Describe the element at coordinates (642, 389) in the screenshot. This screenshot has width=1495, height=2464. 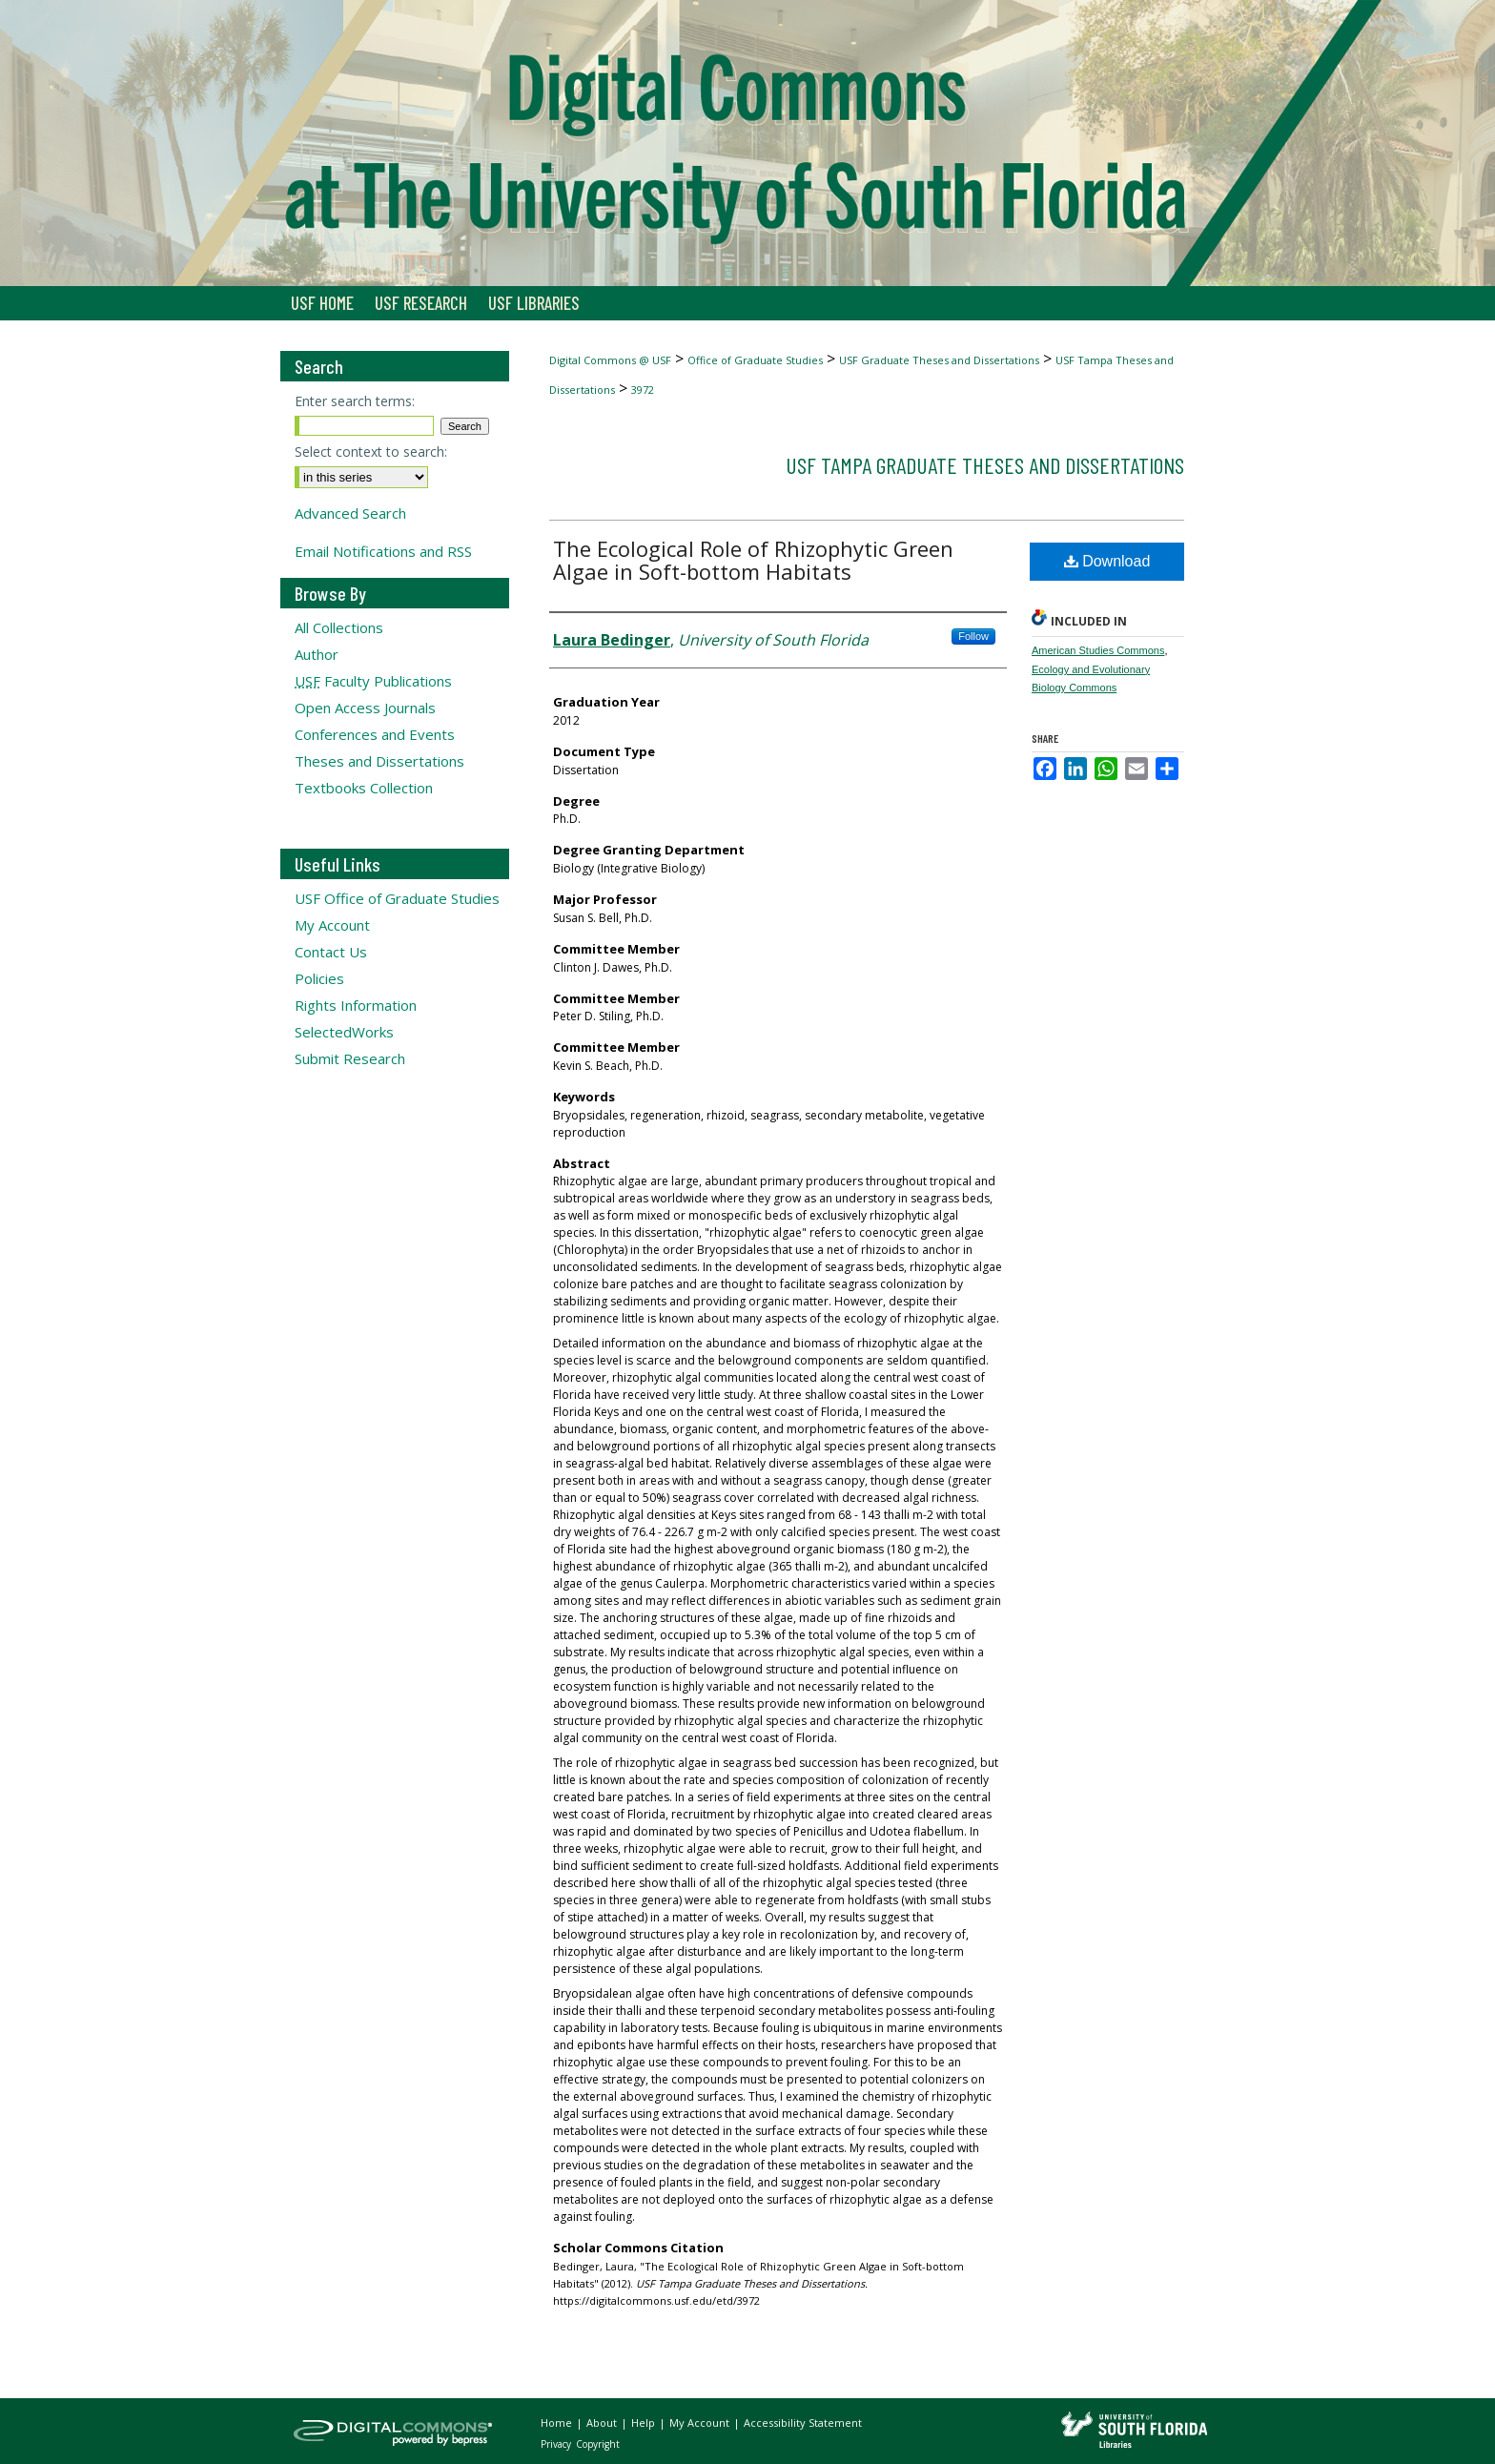
I see `3972` at that location.